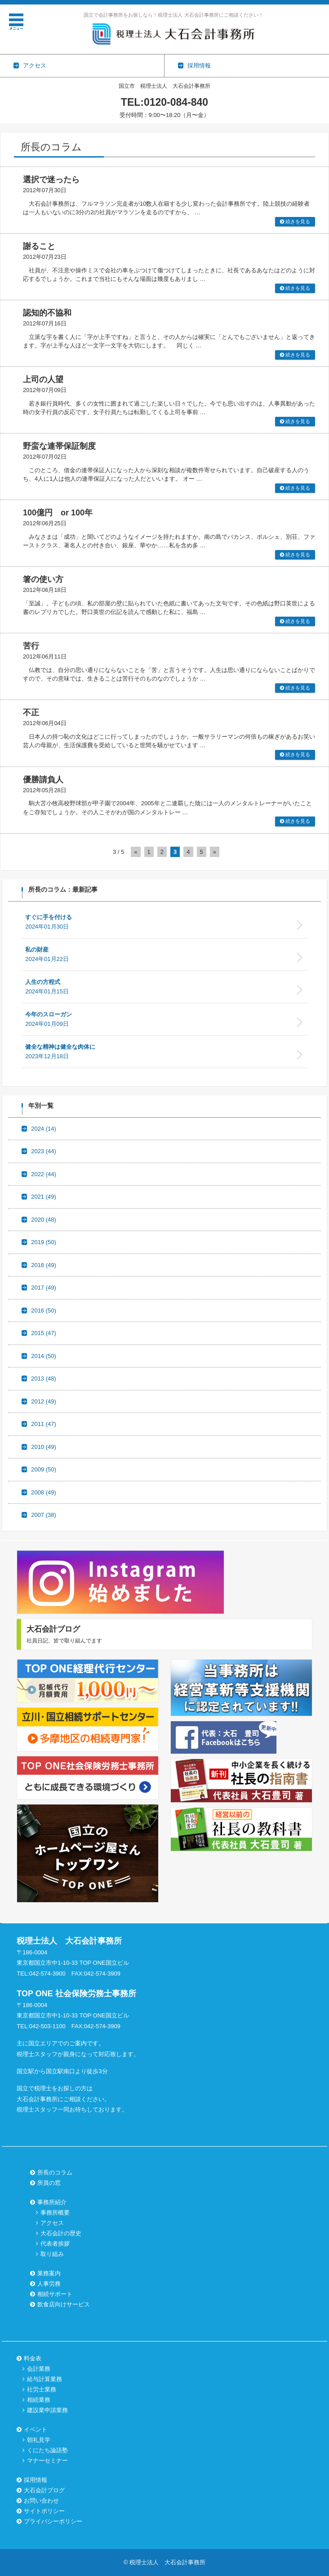 The image size is (329, 2576). What do you see at coordinates (47, 2460) in the screenshot?
I see `マナーセミナー` at bounding box center [47, 2460].